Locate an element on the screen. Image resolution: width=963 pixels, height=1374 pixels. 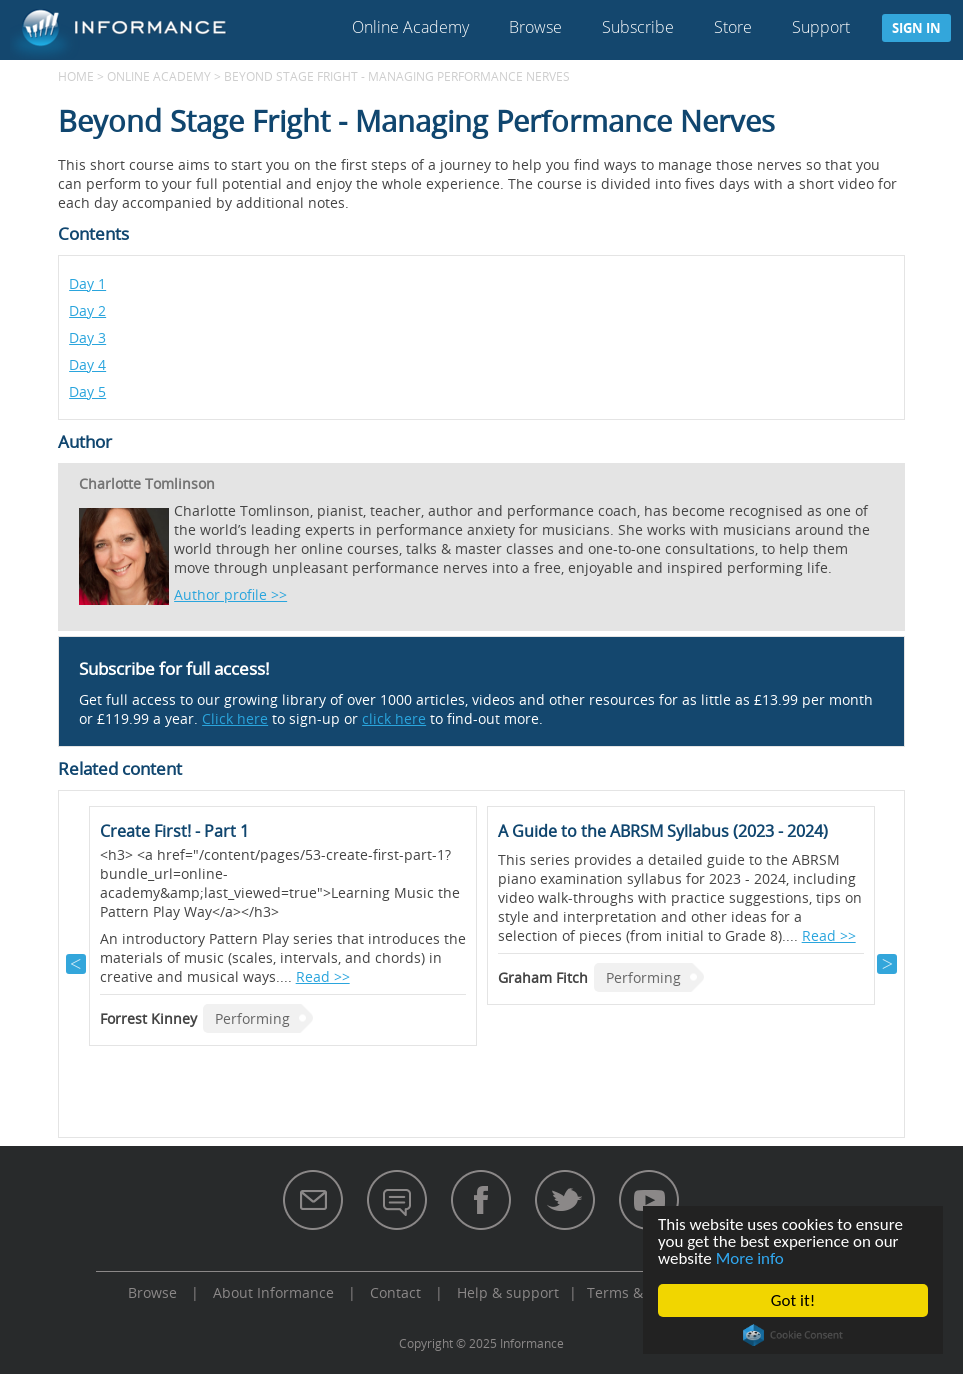
click here is located at coordinates (394, 718).